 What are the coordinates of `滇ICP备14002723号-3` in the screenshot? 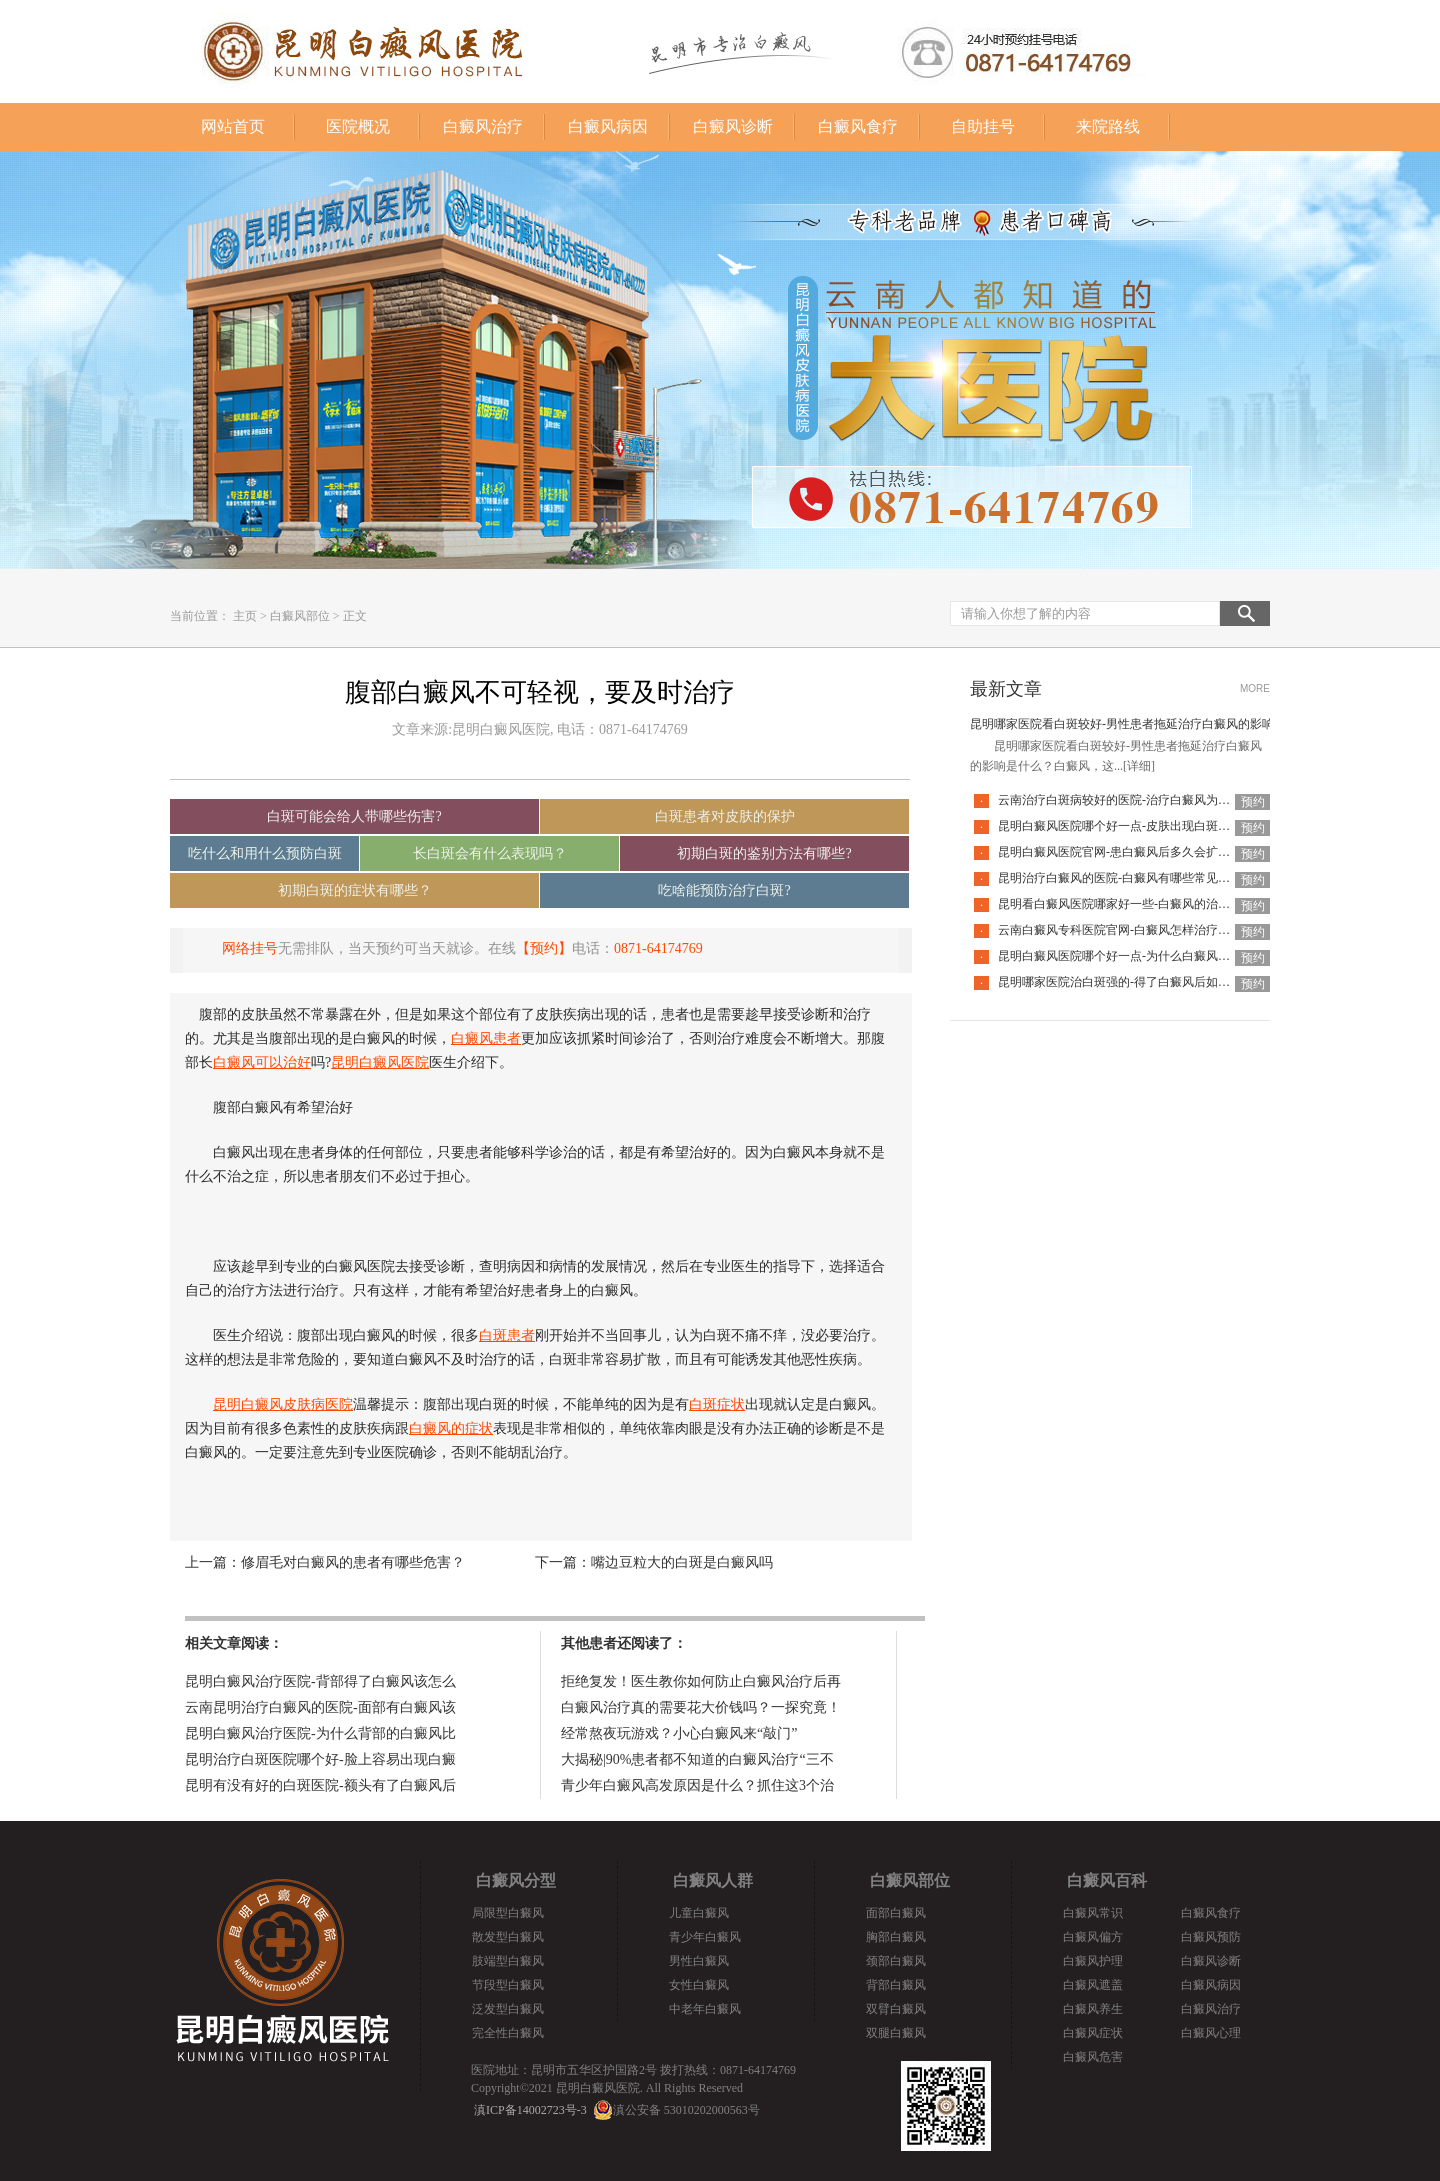 It's located at (530, 2110).